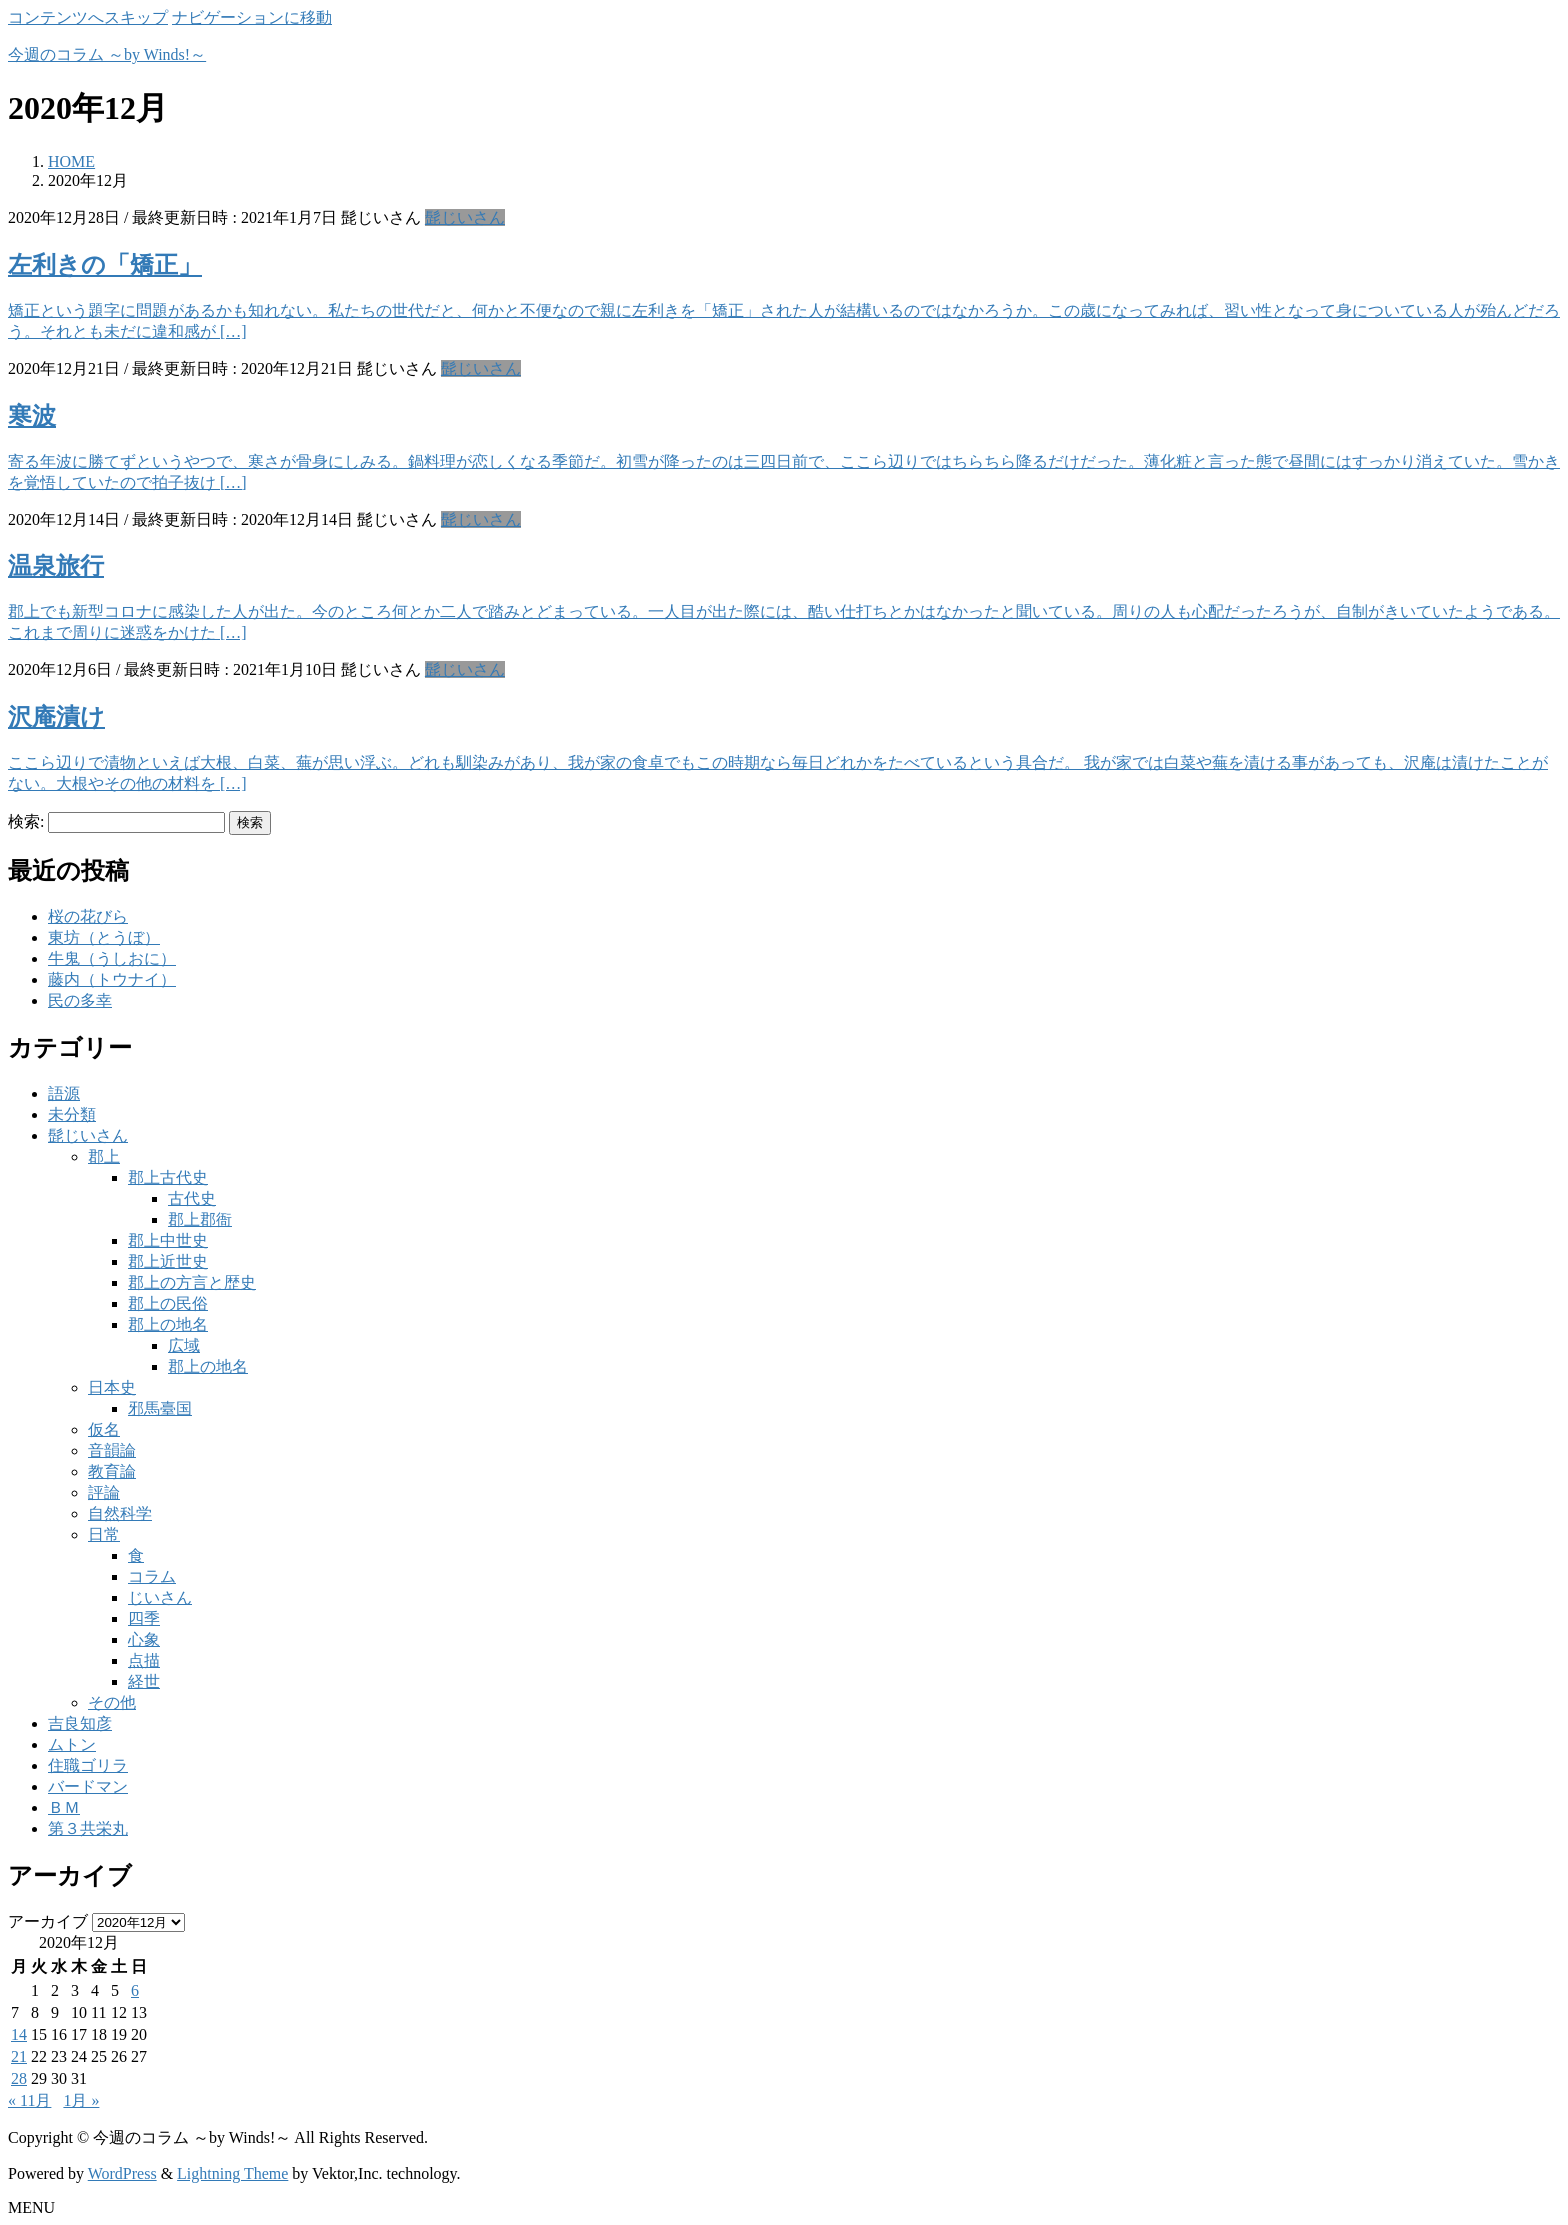 Image resolution: width=1568 pixels, height=2225 pixels. Describe the element at coordinates (64, 1807) in the screenshot. I see `ＢＭ` at that location.